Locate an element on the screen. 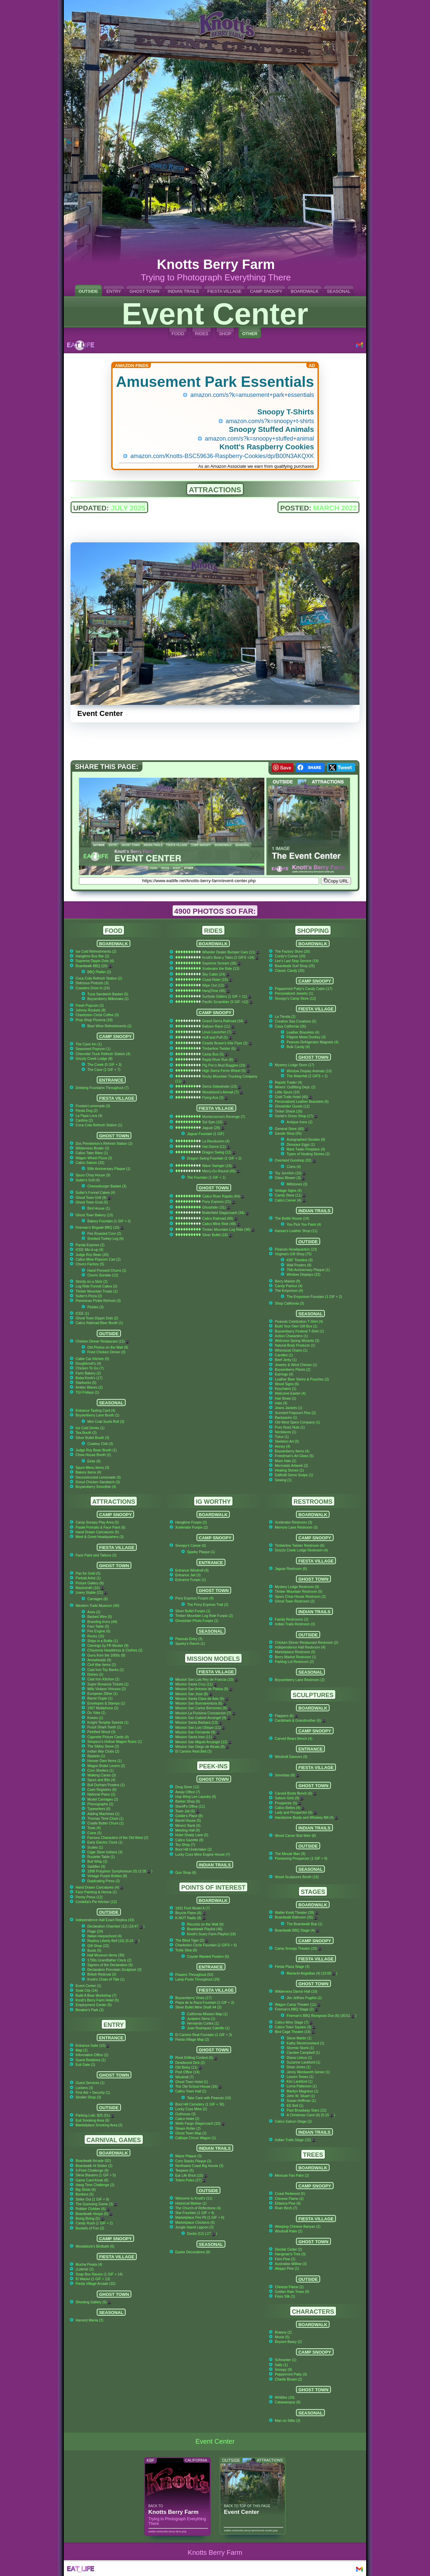  Corn Shellers (1) is located at coordinates (100, 1770).